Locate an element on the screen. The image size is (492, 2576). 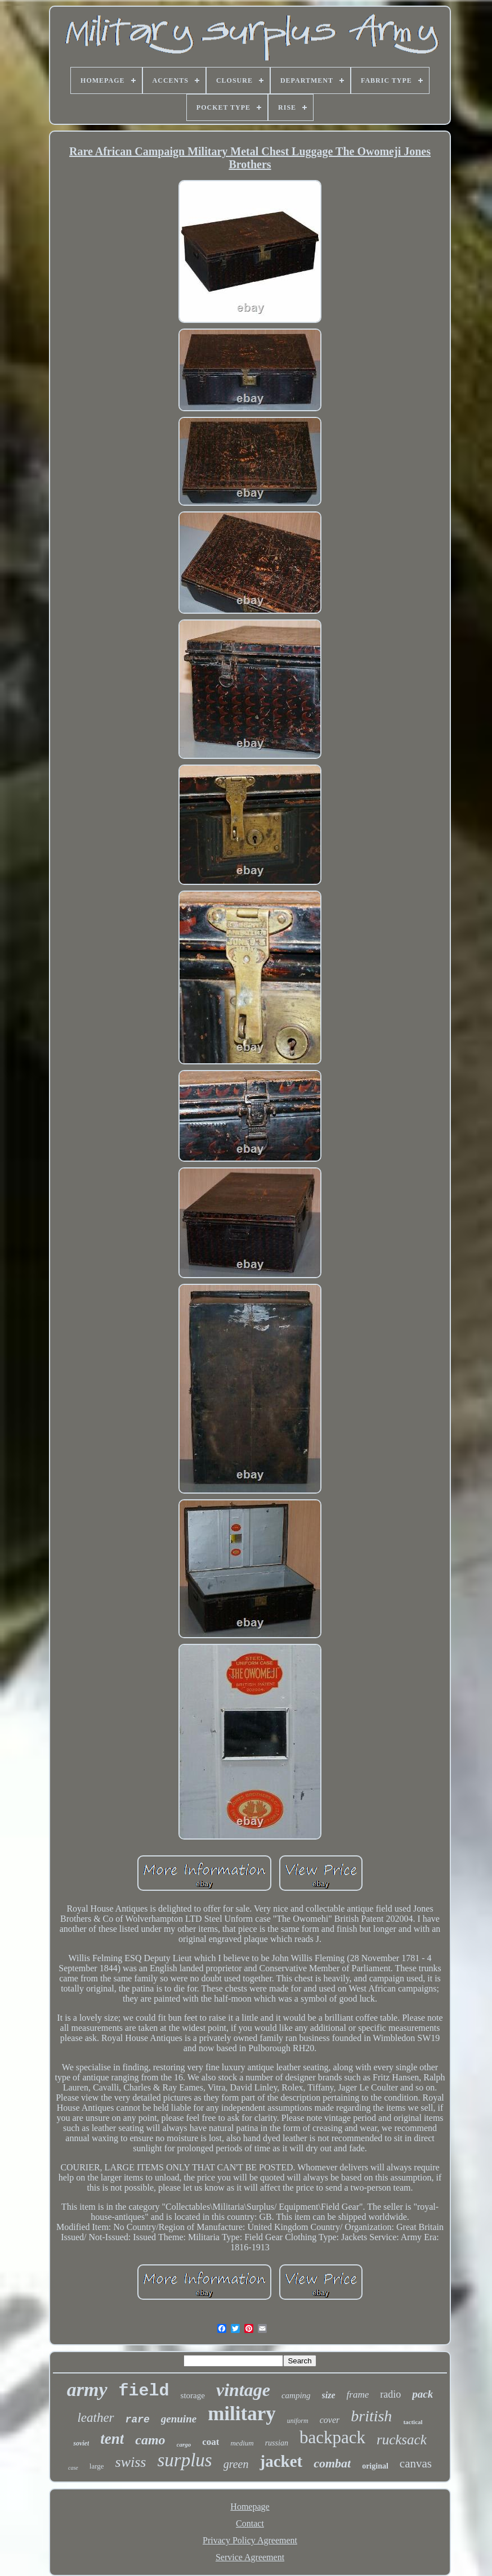
rare is located at coordinates (138, 2419).